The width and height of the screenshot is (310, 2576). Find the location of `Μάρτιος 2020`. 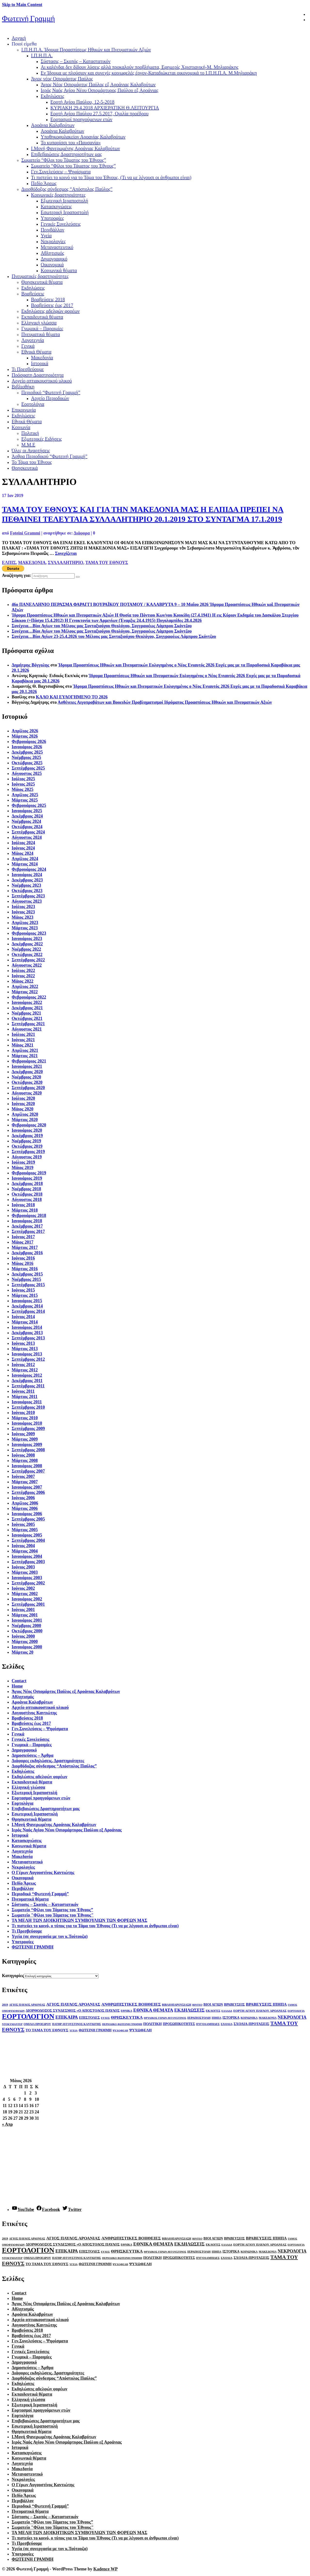

Μάρτιος 2020 is located at coordinates (25, 1119).